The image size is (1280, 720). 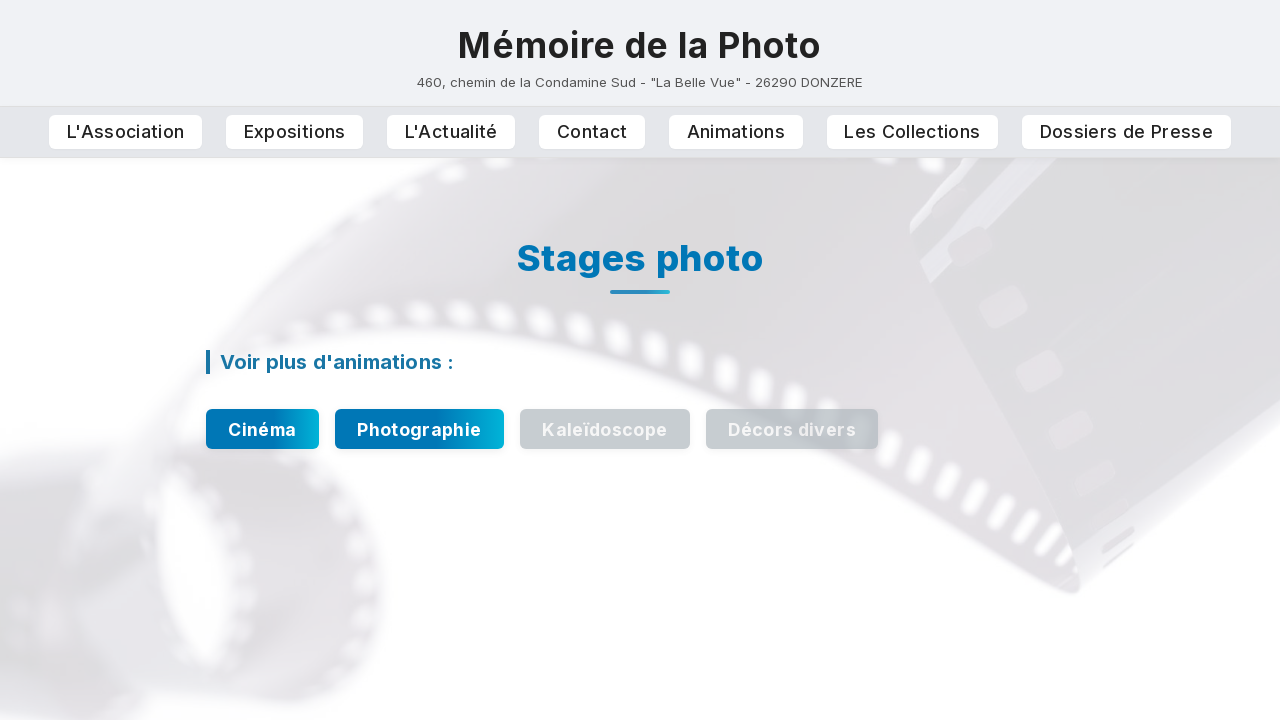 I want to click on Photographie, so click(x=419, y=429).